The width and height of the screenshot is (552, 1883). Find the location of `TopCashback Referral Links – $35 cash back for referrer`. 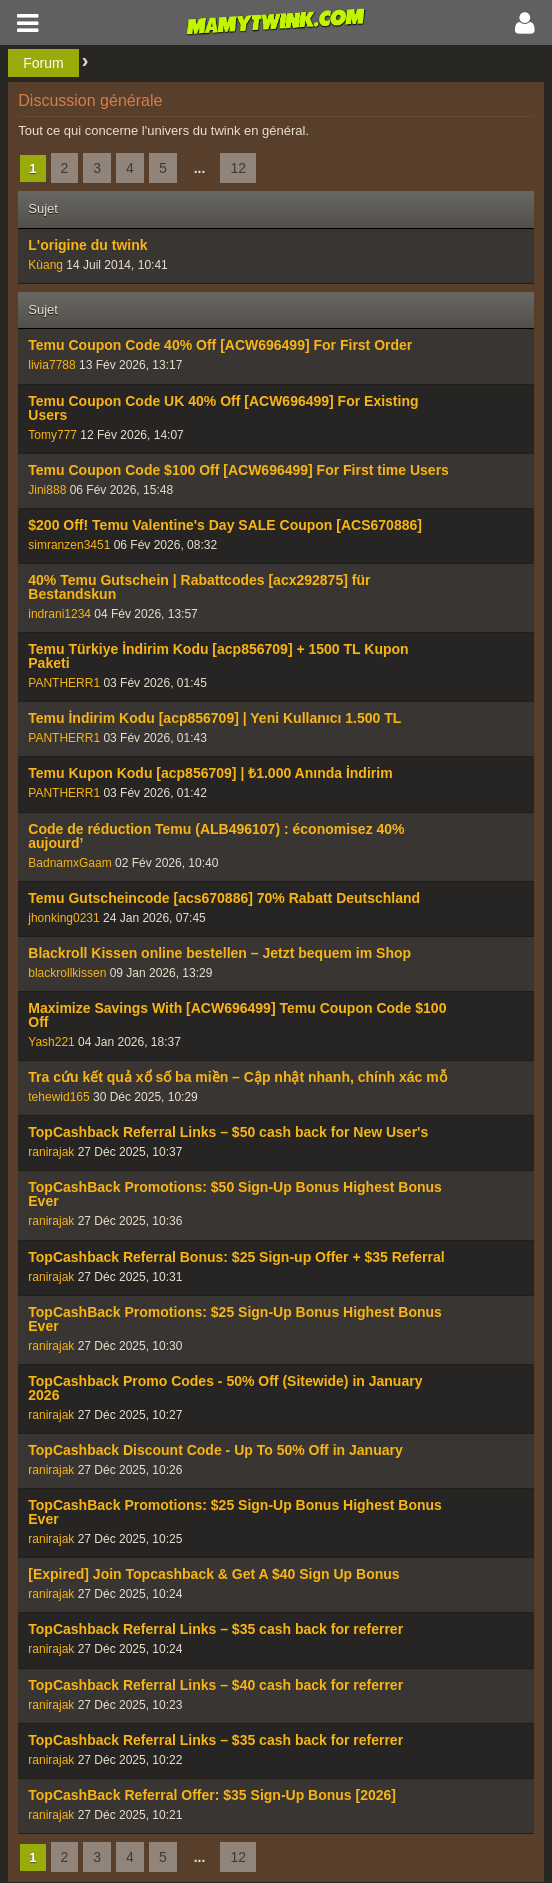

TopCashback Referral Links – $35 cash back for referrer is located at coordinates (215, 1629).